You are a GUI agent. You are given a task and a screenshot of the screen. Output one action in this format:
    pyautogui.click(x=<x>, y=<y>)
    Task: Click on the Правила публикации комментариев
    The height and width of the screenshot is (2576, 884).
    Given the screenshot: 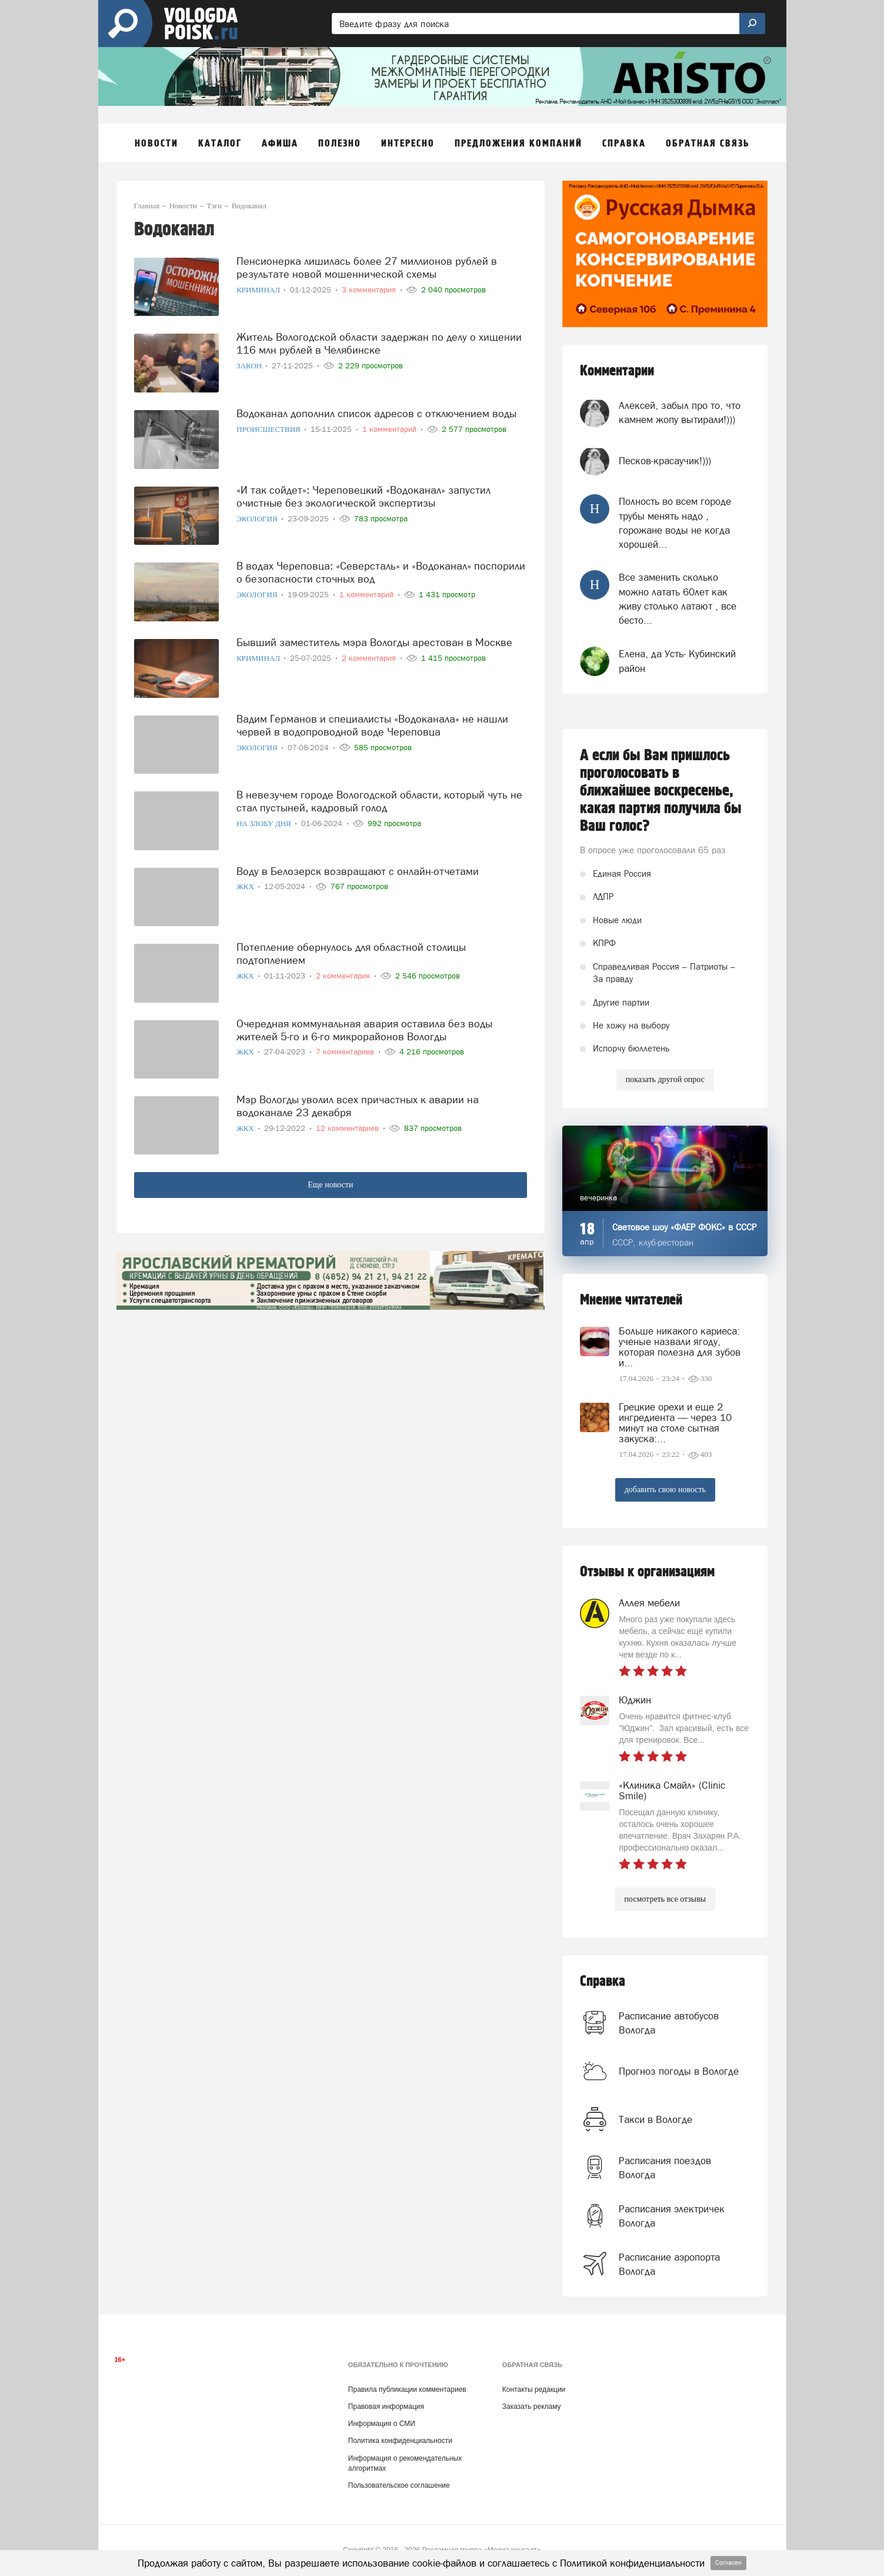 What is the action you would take?
    pyautogui.click(x=407, y=2389)
    